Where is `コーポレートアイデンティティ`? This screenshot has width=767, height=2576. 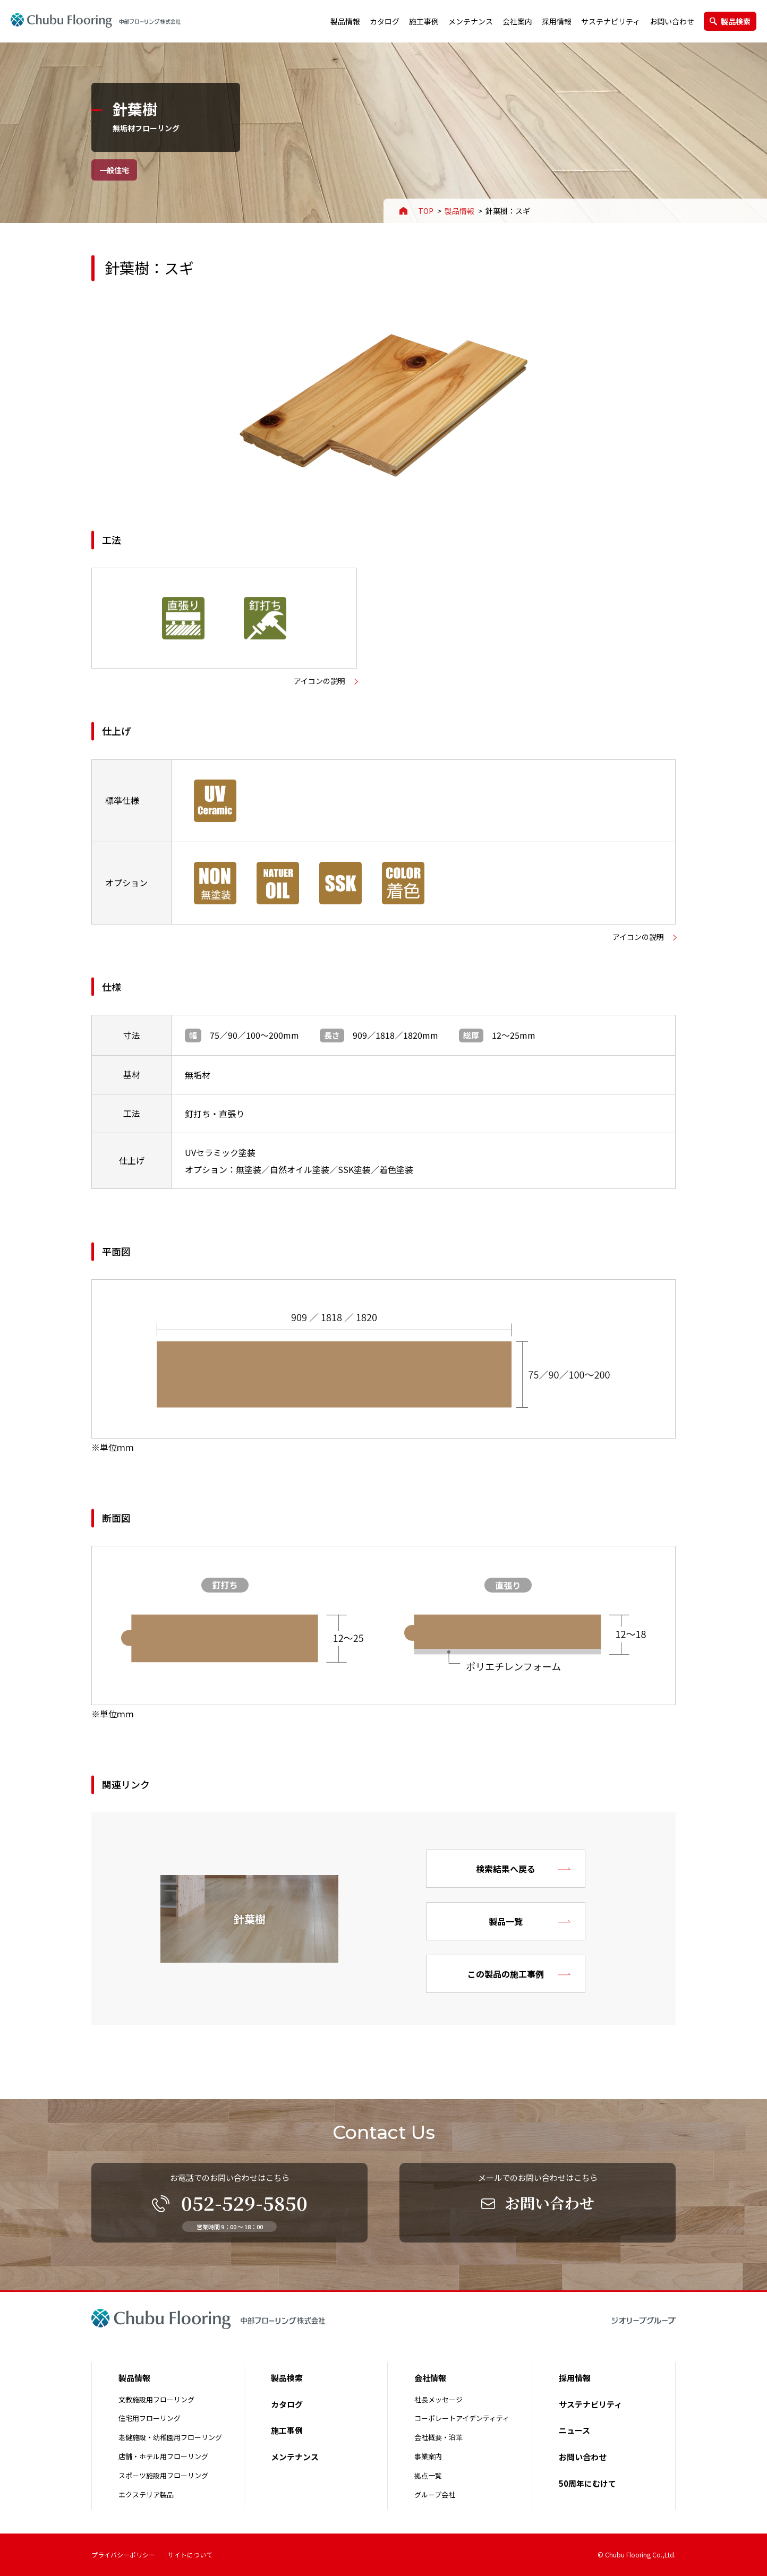 コーポレートアイデンティティ is located at coordinates (461, 2418).